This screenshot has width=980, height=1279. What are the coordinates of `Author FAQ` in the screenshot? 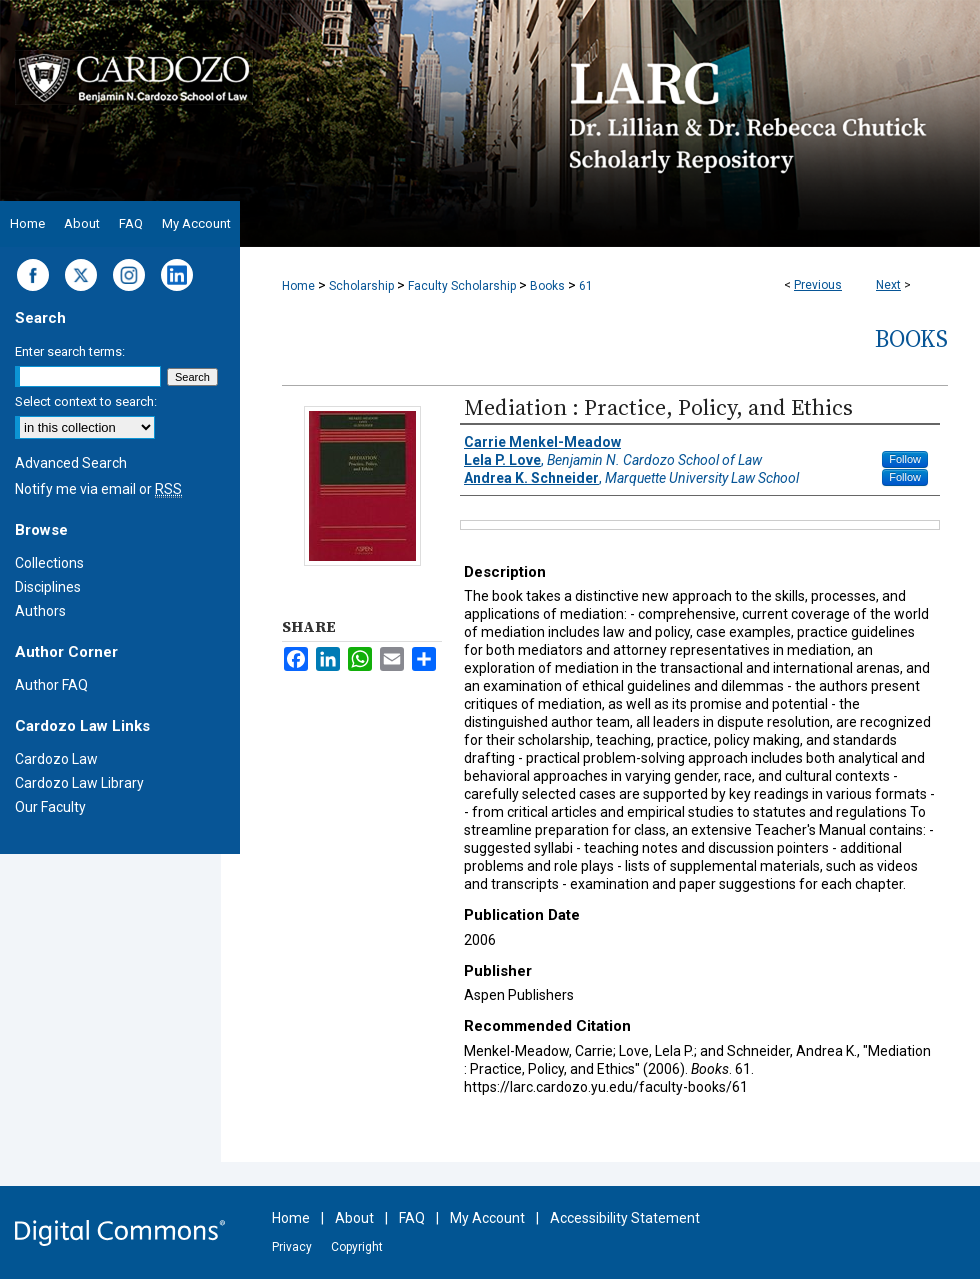 It's located at (51, 685).